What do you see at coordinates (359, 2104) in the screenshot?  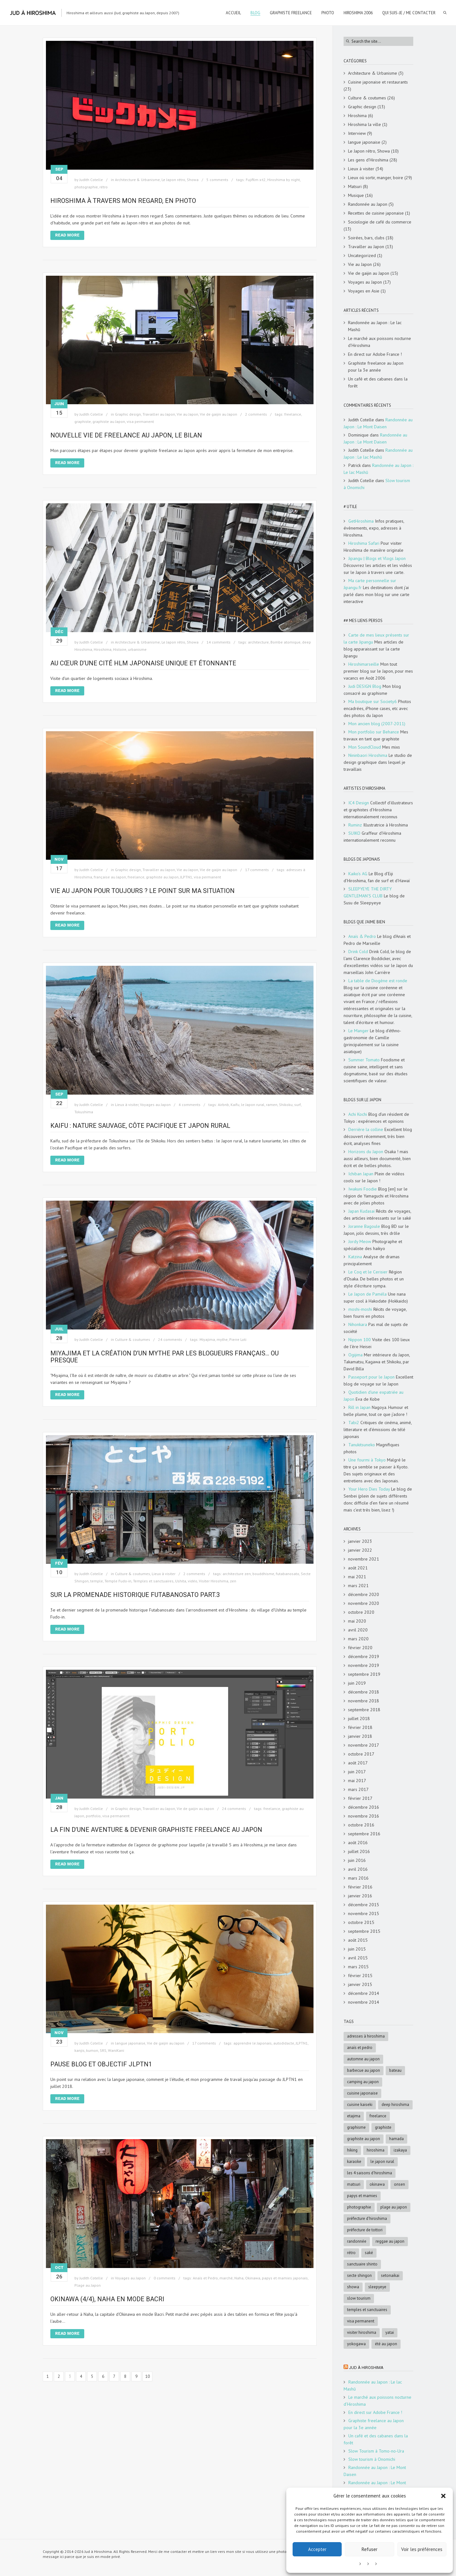 I see `cuisine kaiseki [cuisine kaiseki (4 éléments)]` at bounding box center [359, 2104].